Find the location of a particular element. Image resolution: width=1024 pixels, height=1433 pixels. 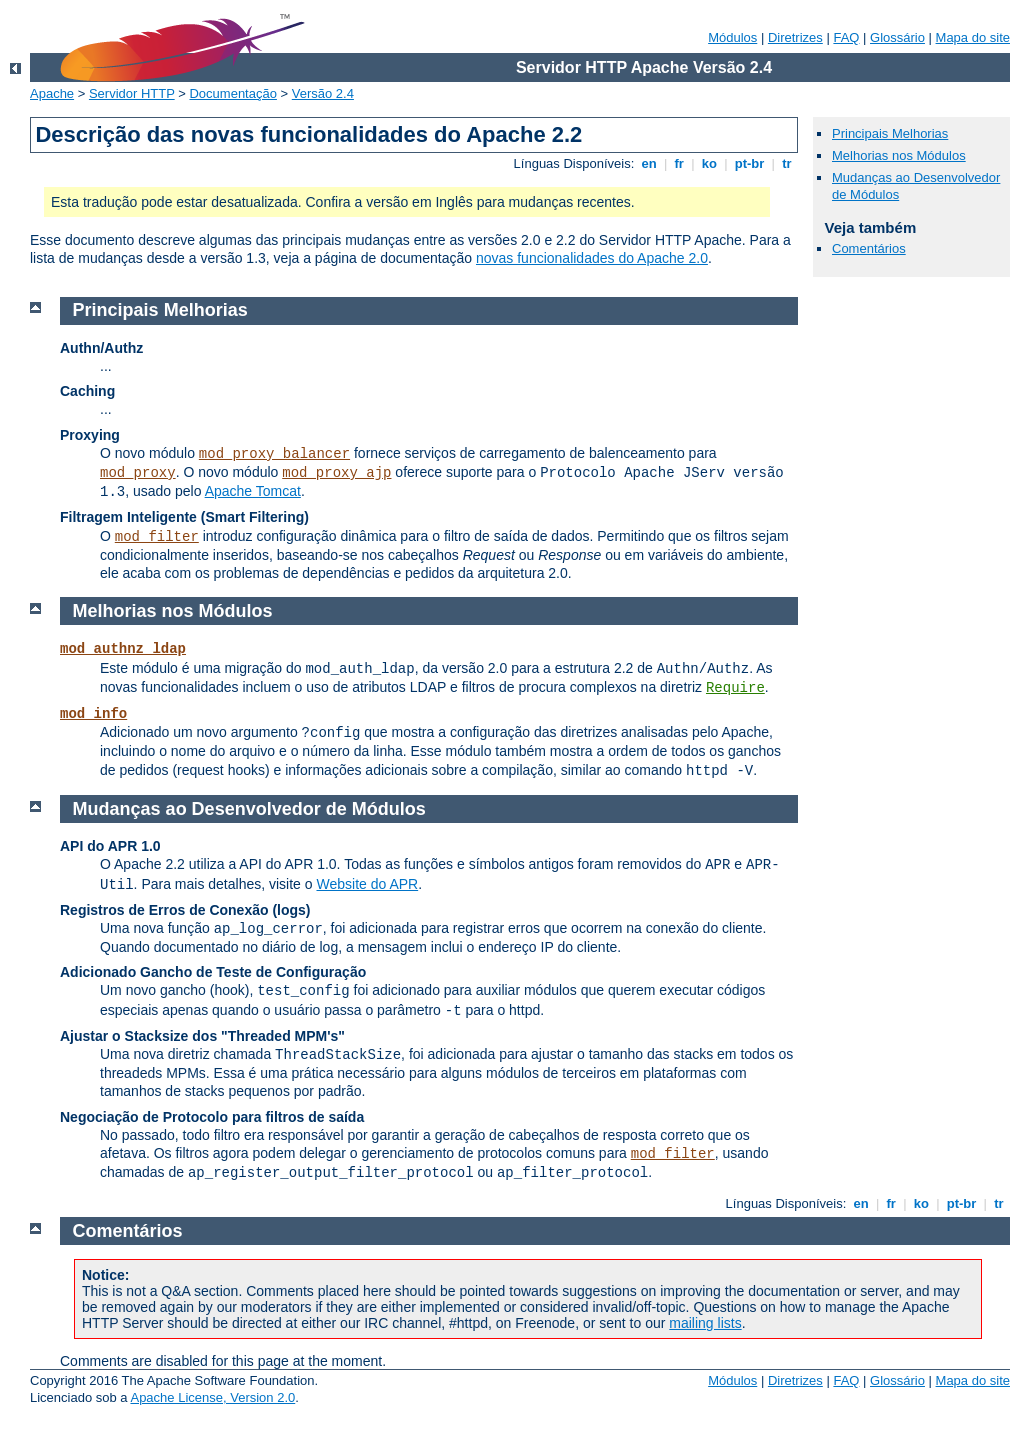

Apache Tomcat is located at coordinates (253, 491).